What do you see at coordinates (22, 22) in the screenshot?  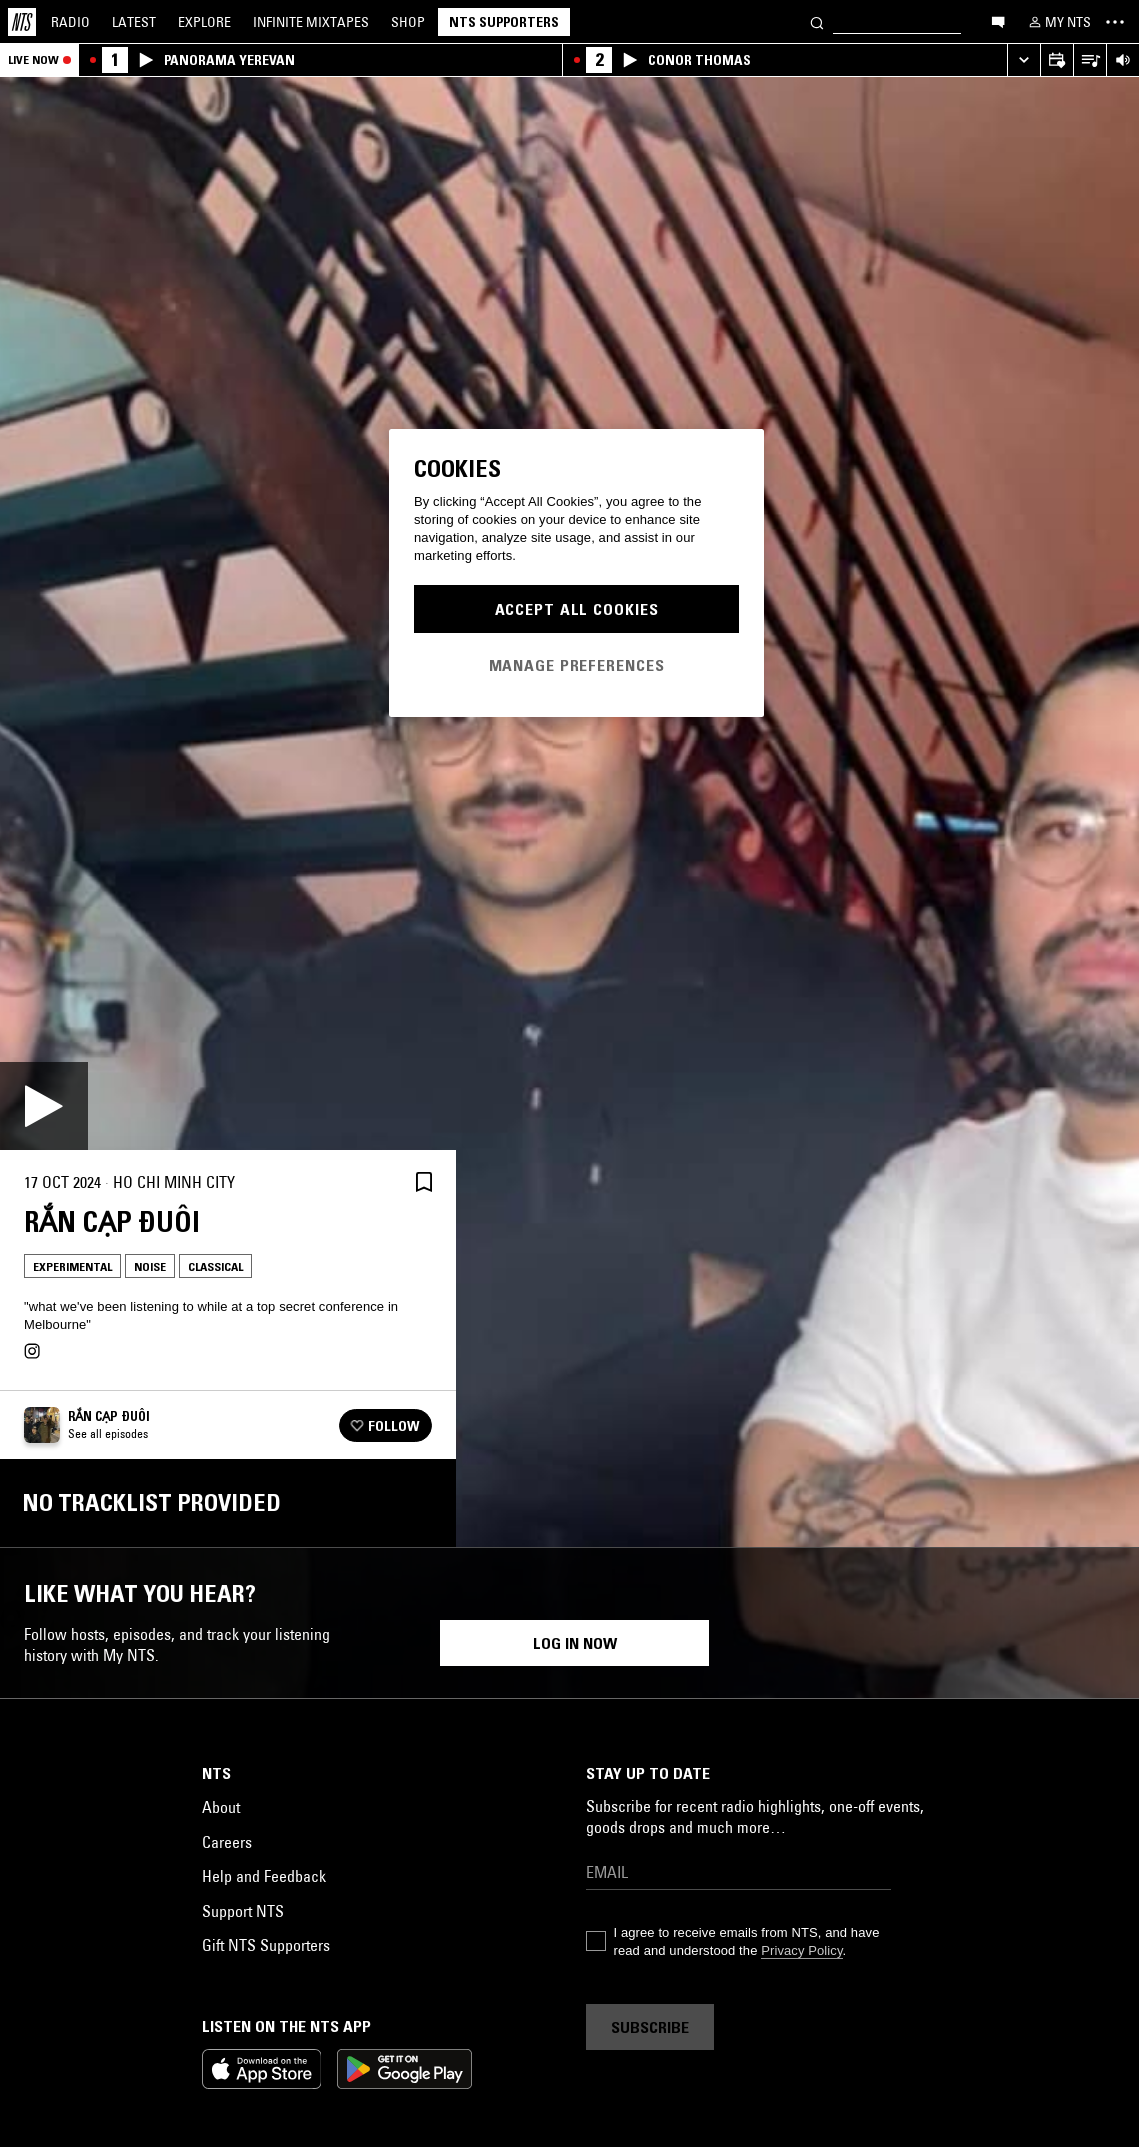 I see `[Home]` at bounding box center [22, 22].